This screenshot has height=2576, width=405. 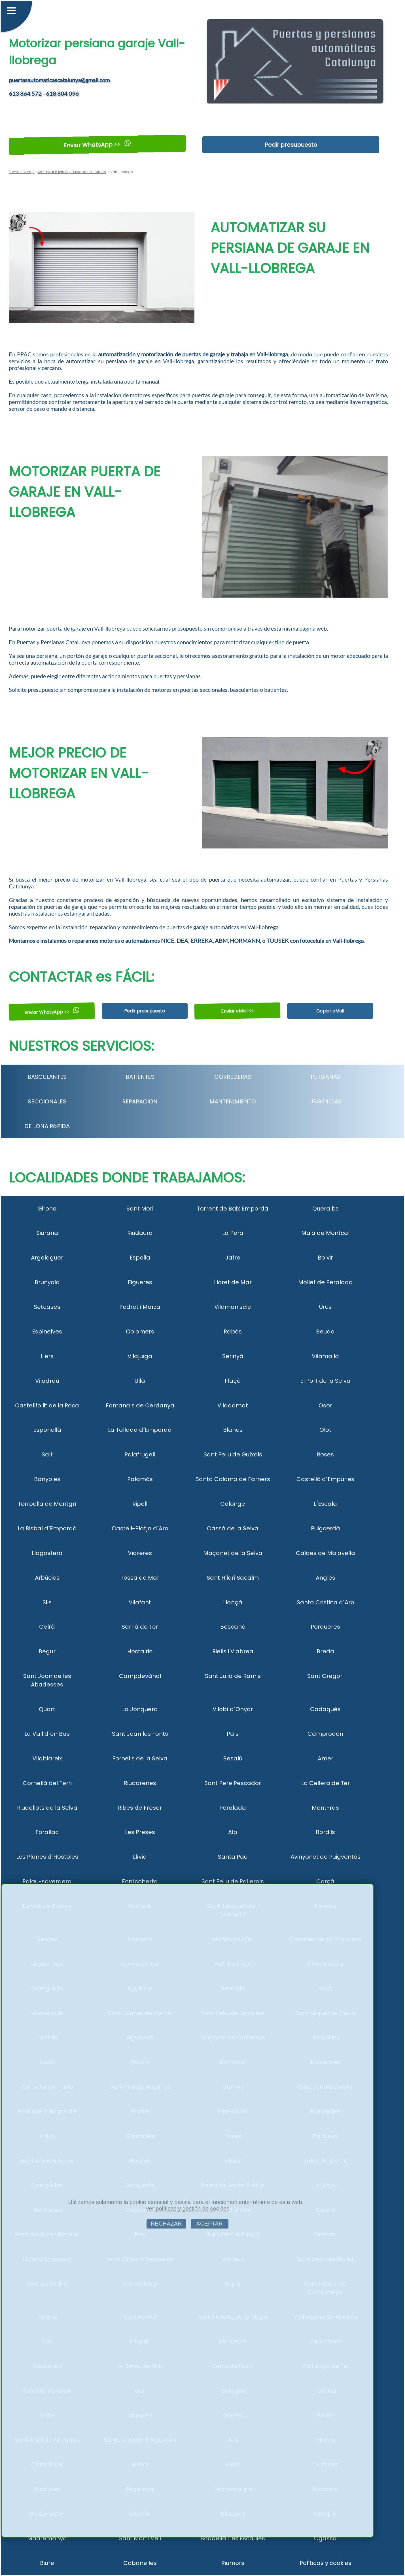 What do you see at coordinates (140, 1101) in the screenshot?
I see `REPARACION` at bounding box center [140, 1101].